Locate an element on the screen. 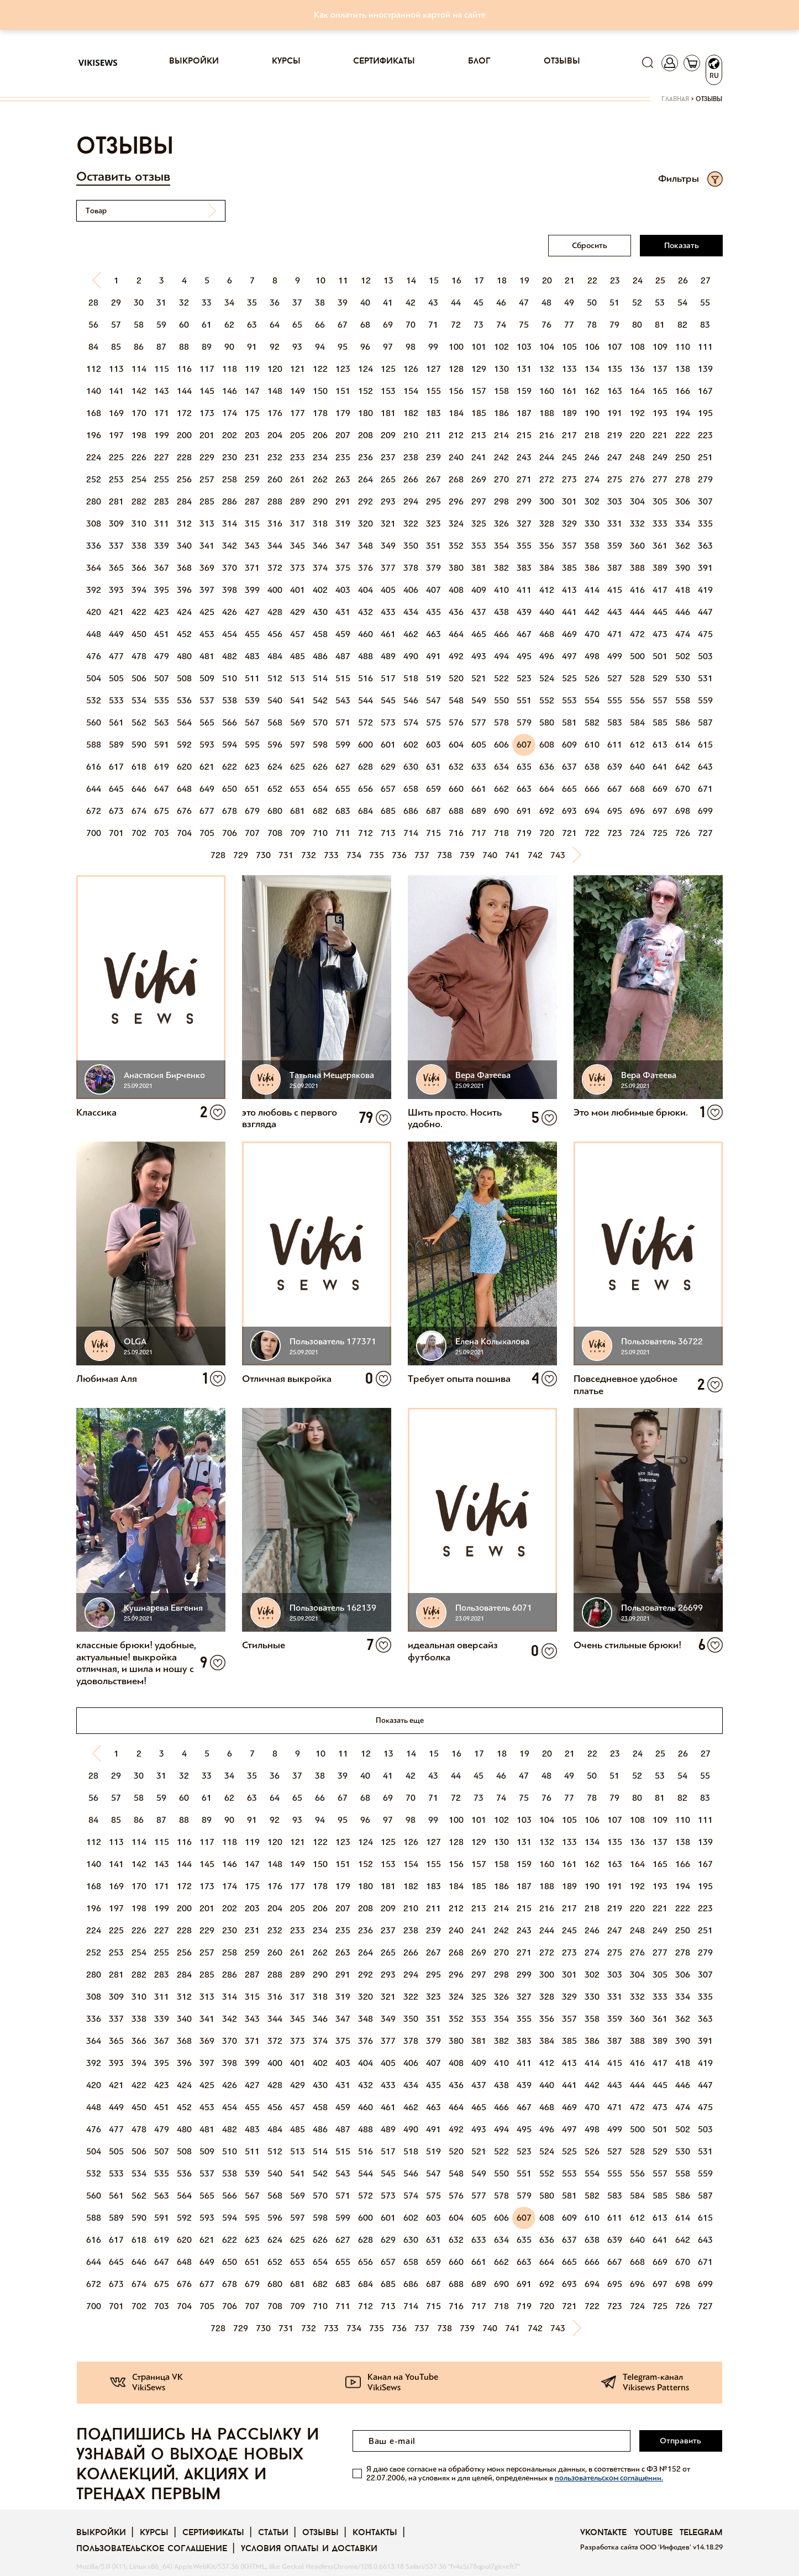 This screenshot has height=2576, width=799. 211 is located at coordinates (433, 435).